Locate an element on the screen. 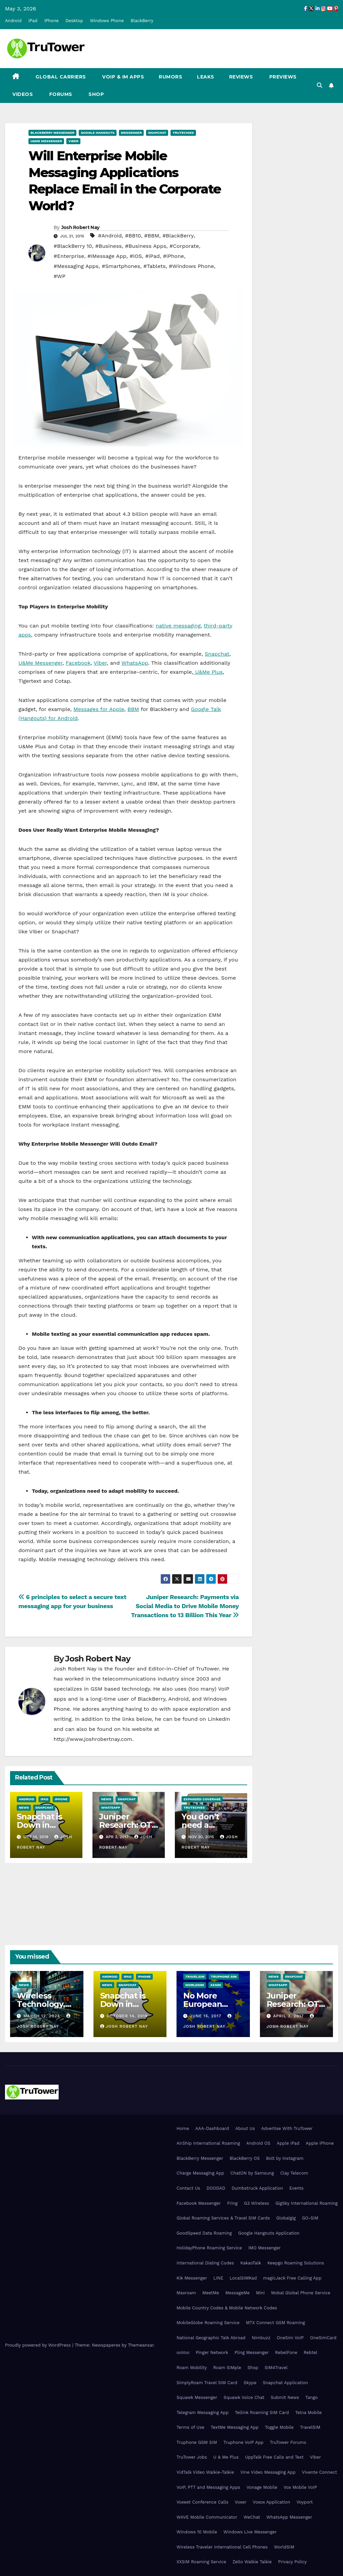  Mobile Country Codes & Mobile Network Codes is located at coordinates (227, 2307).